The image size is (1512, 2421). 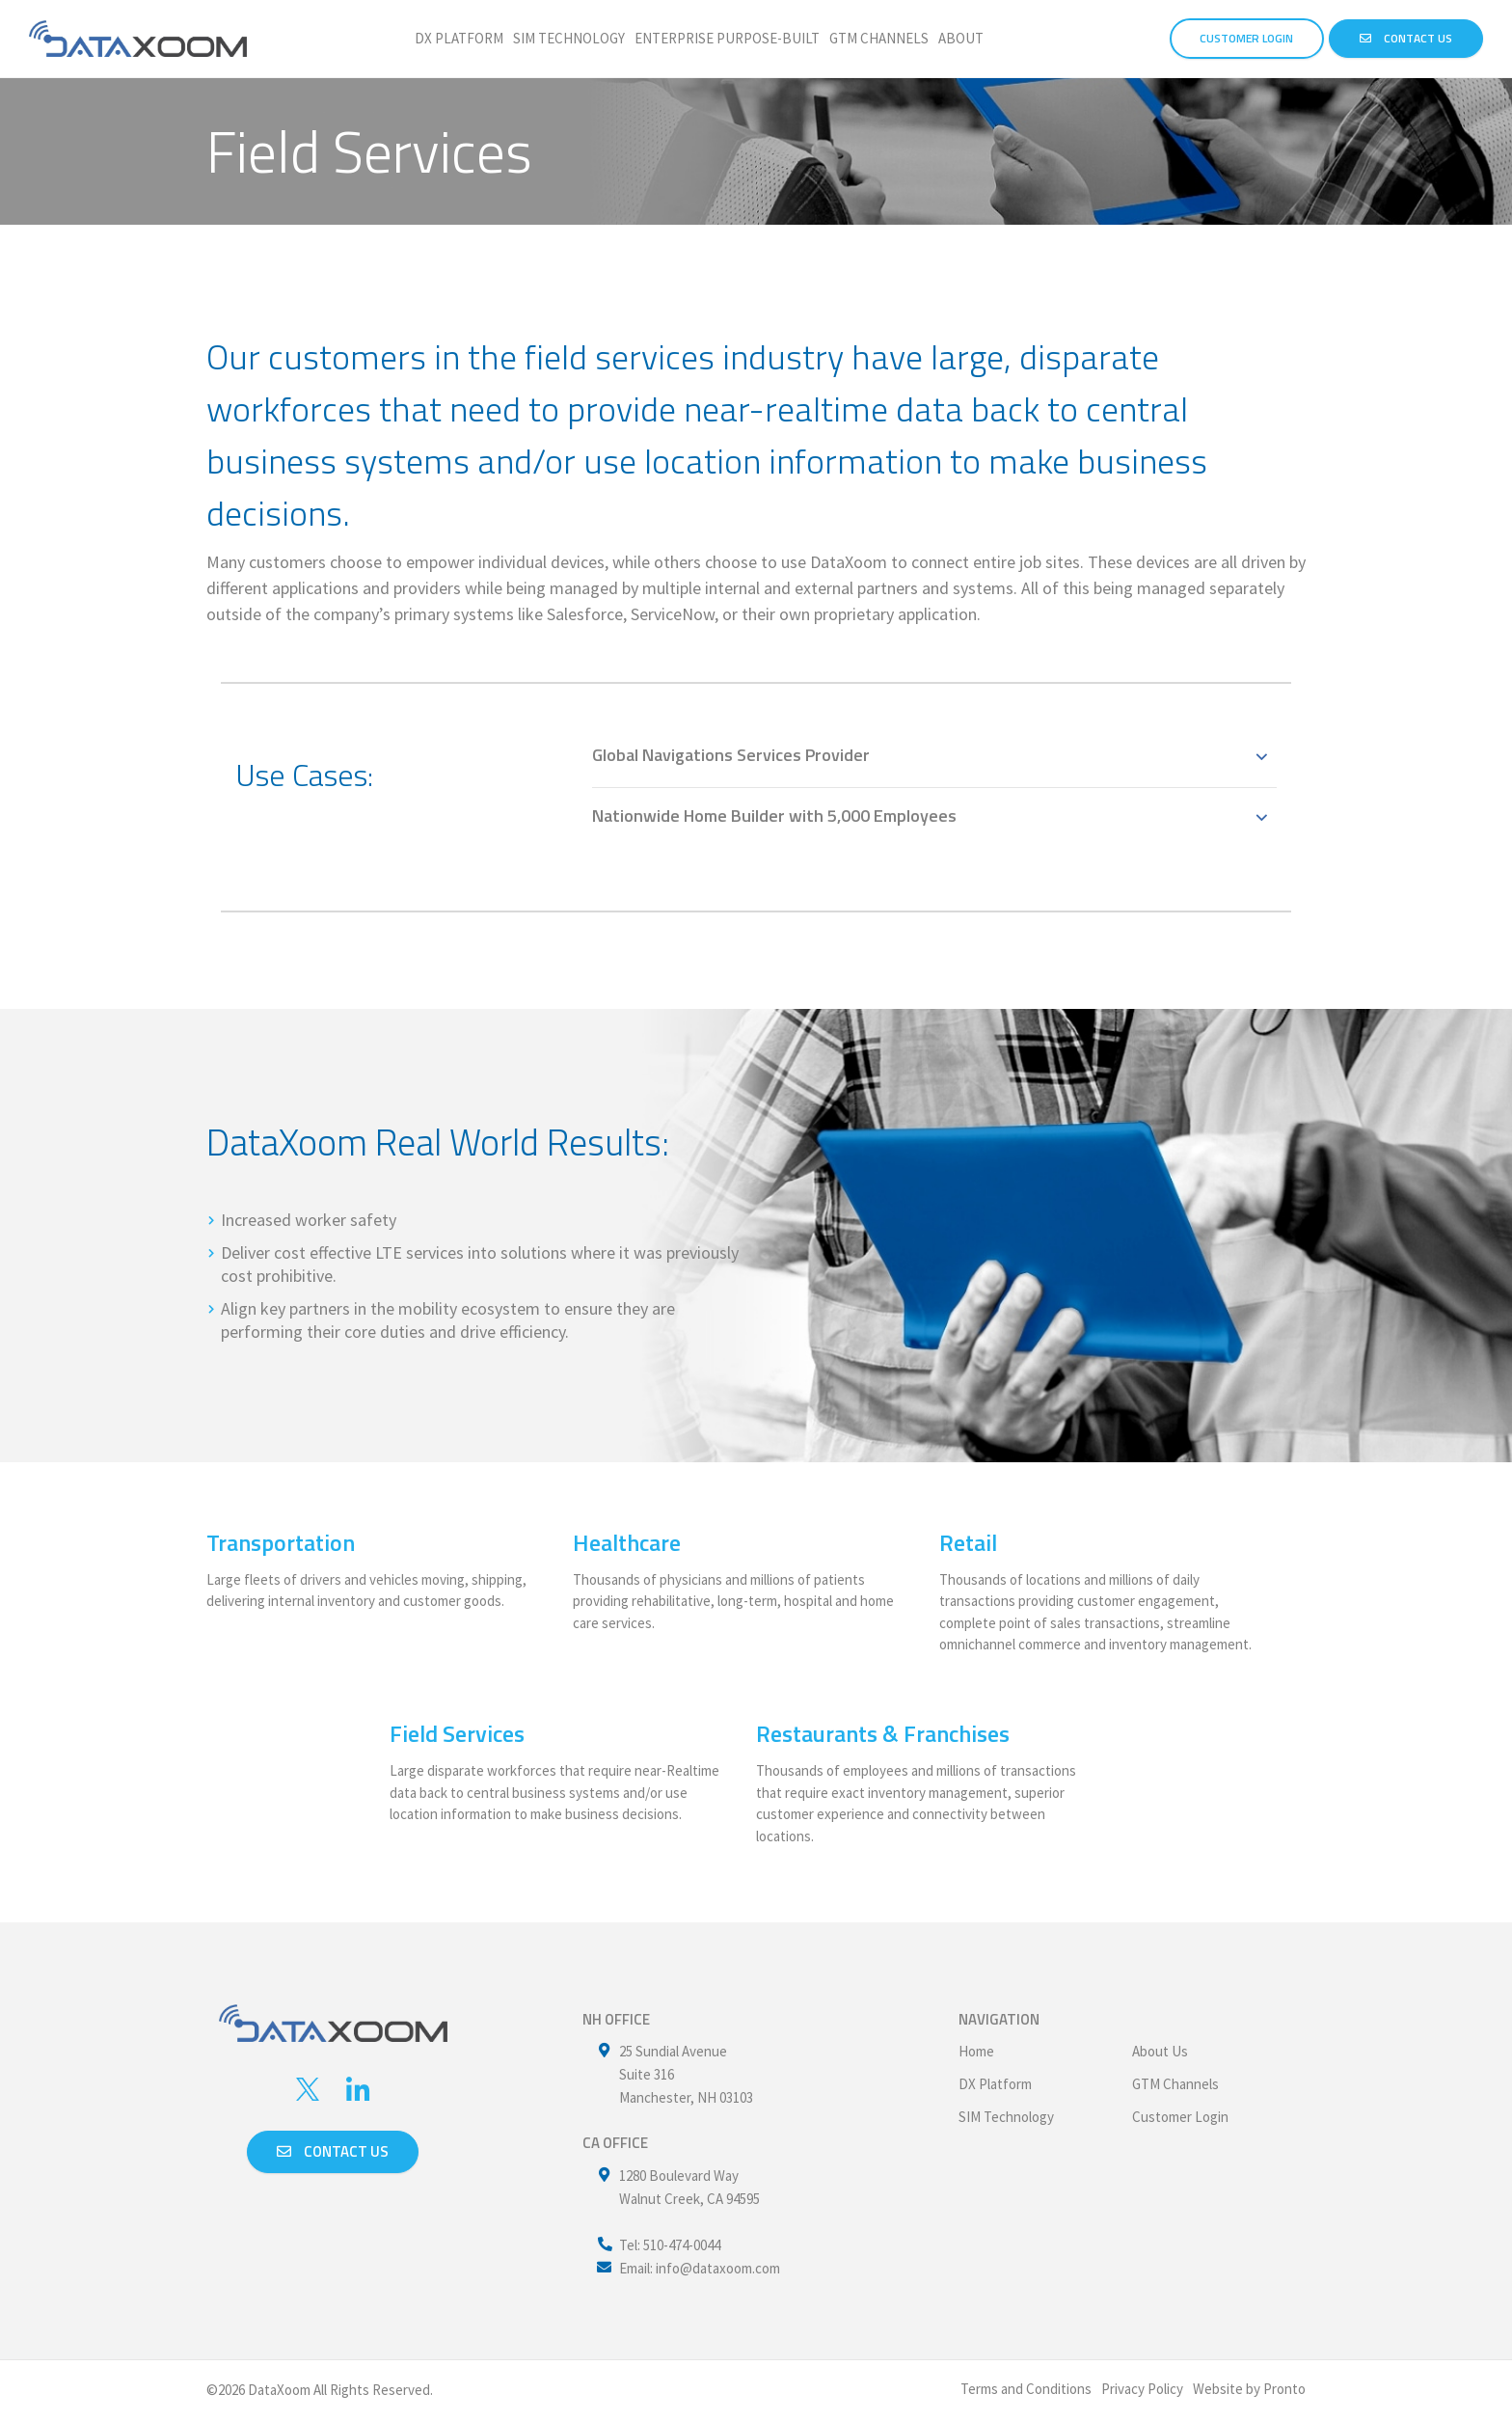 I want to click on Nationwide Home Builder with 5,000 Employees, so click(x=774, y=815).